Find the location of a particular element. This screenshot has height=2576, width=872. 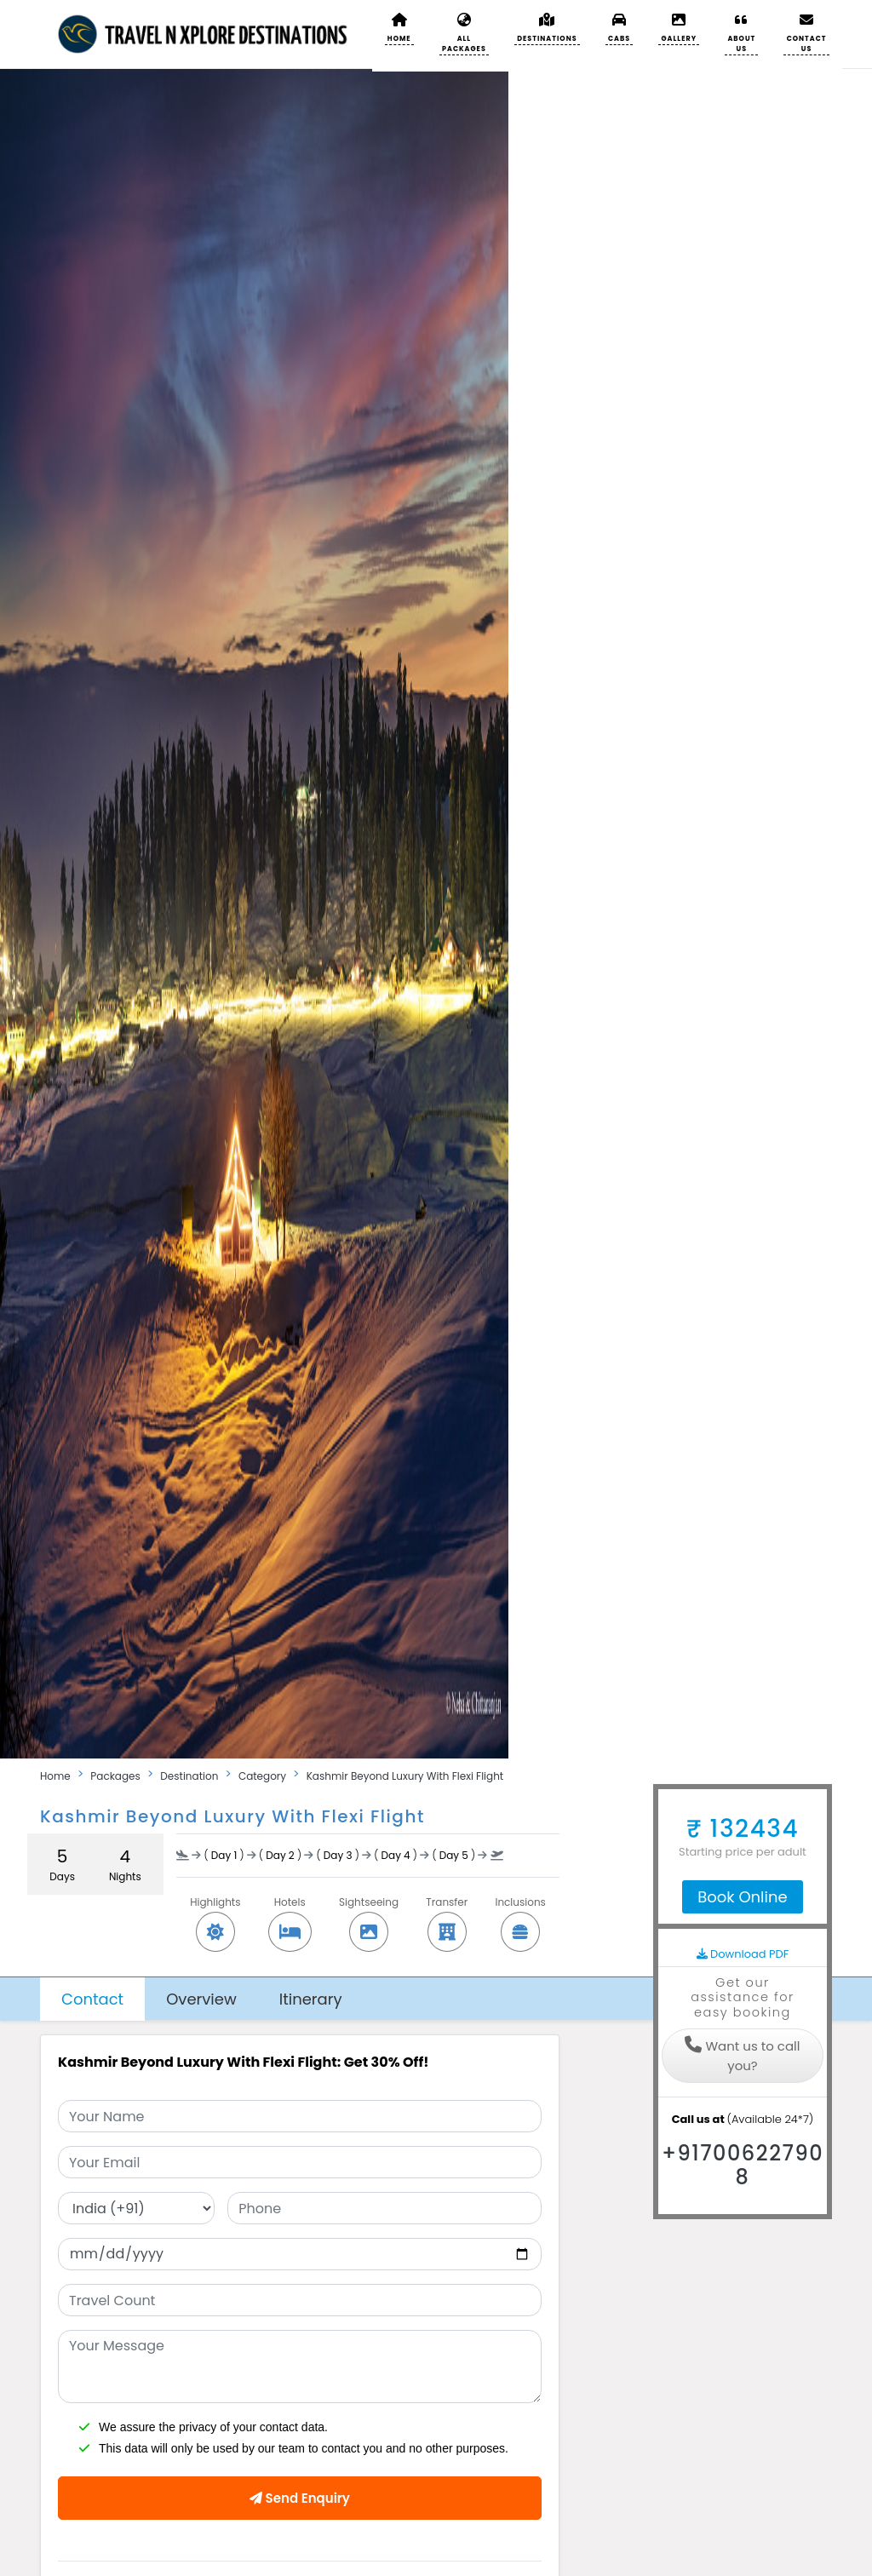

Send Enquiry is located at coordinates (300, 2498).